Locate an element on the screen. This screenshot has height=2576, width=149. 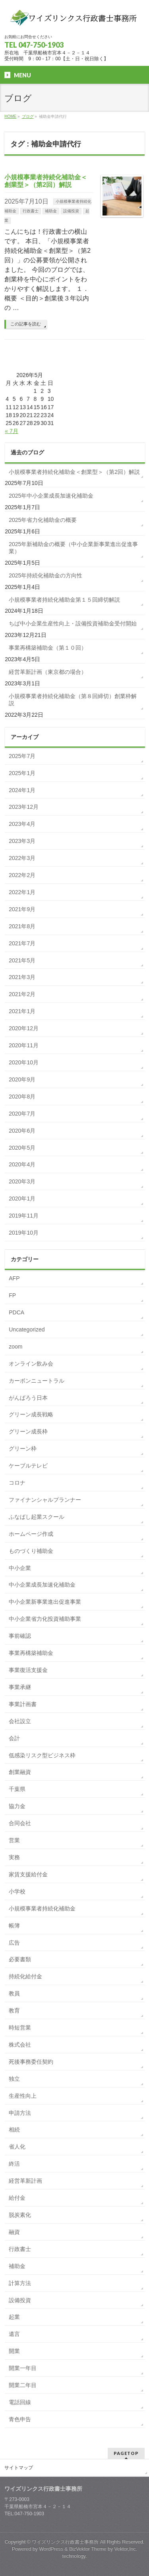
2025年新補助金の概要（中小企業新事業進出促進事業） is located at coordinates (73, 547).